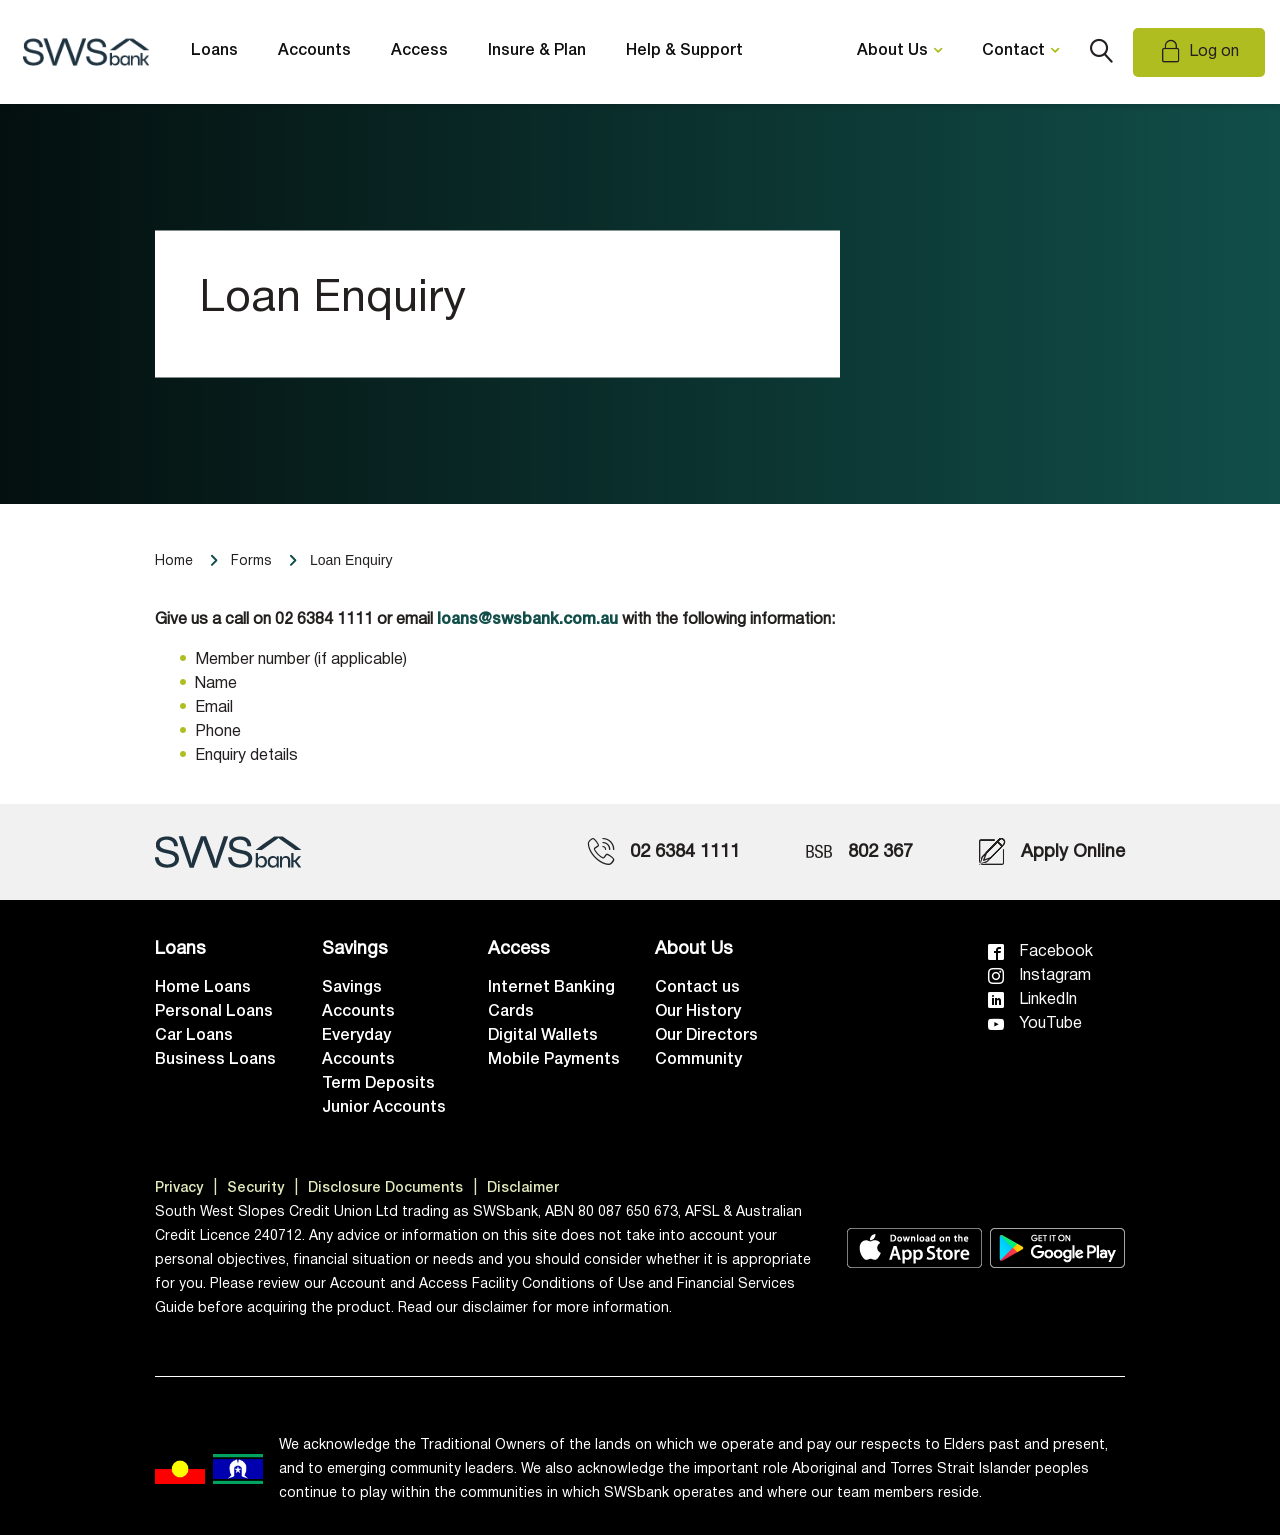  What do you see at coordinates (419, 51) in the screenshot?
I see `Access` at bounding box center [419, 51].